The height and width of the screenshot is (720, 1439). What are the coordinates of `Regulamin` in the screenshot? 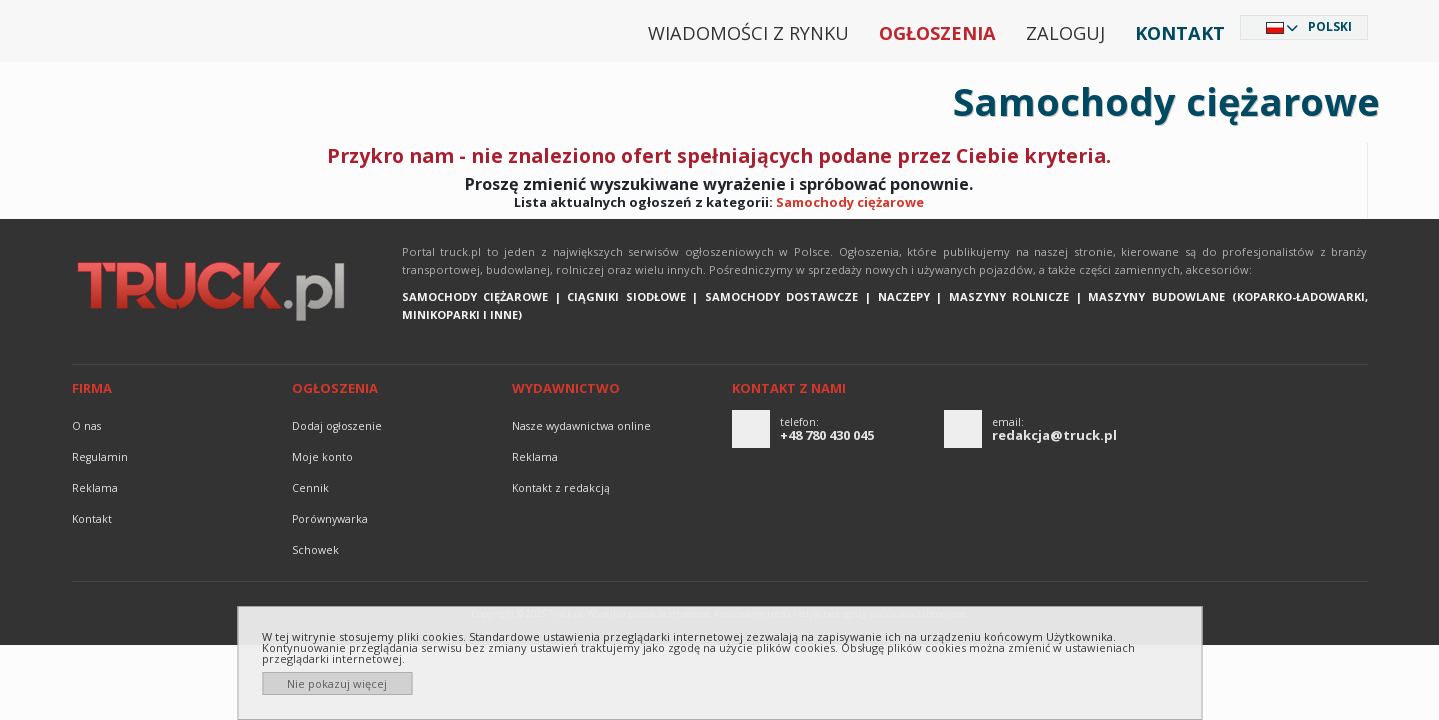 It's located at (100, 457).